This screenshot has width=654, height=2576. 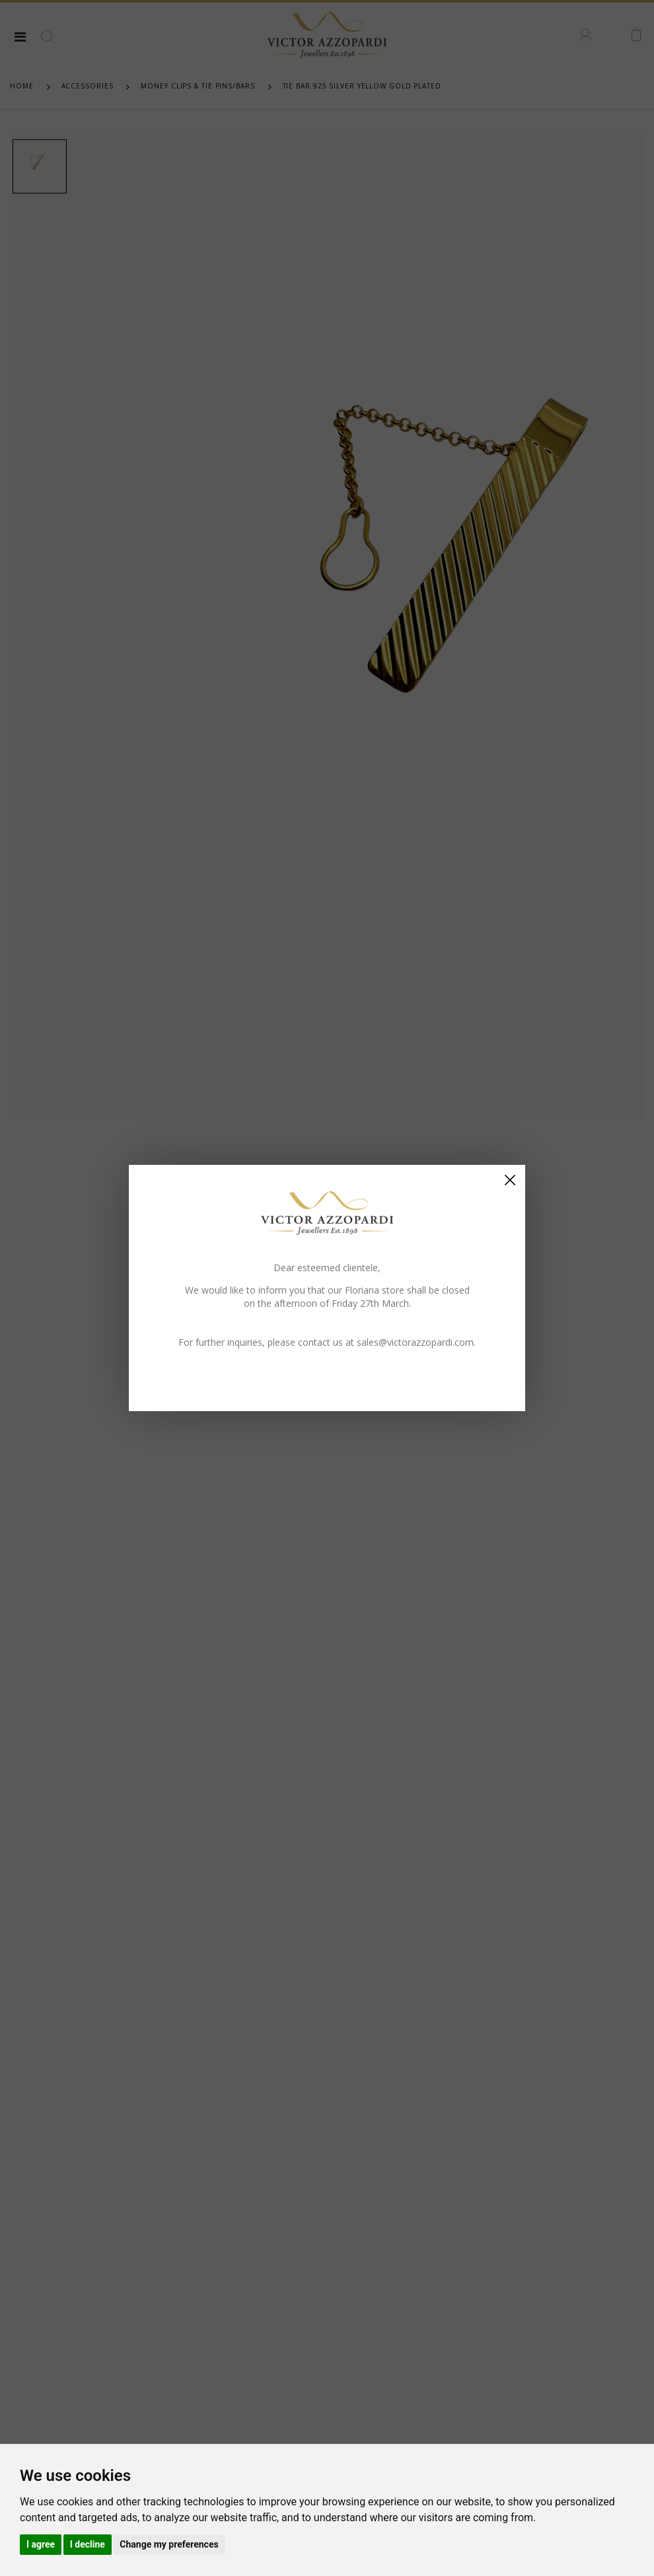 I want to click on I agree [button], so click(x=40, y=2544).